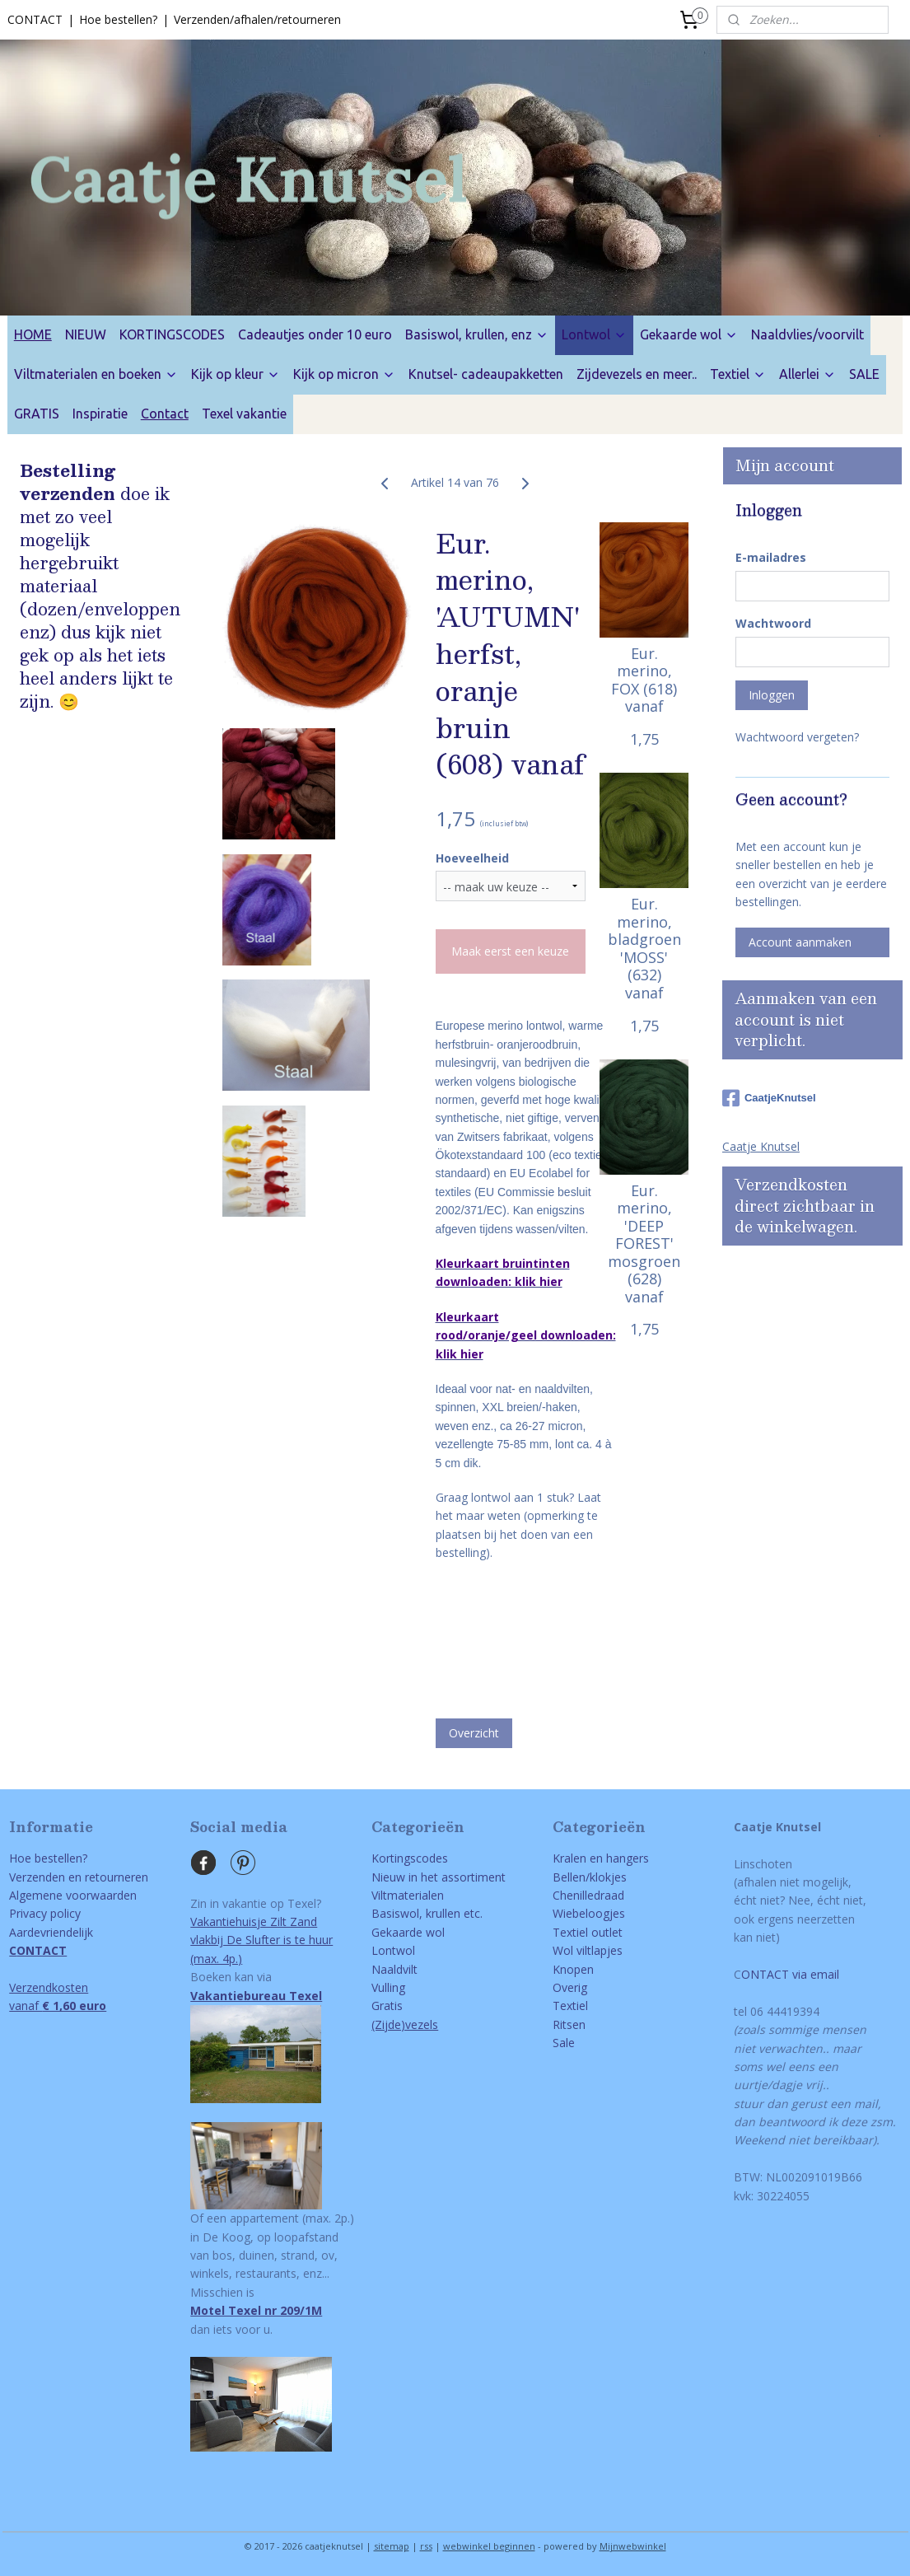 The width and height of the screenshot is (910, 2576). Describe the element at coordinates (315, 334) in the screenshot. I see `Cadeautjes onder 10 euro` at that location.